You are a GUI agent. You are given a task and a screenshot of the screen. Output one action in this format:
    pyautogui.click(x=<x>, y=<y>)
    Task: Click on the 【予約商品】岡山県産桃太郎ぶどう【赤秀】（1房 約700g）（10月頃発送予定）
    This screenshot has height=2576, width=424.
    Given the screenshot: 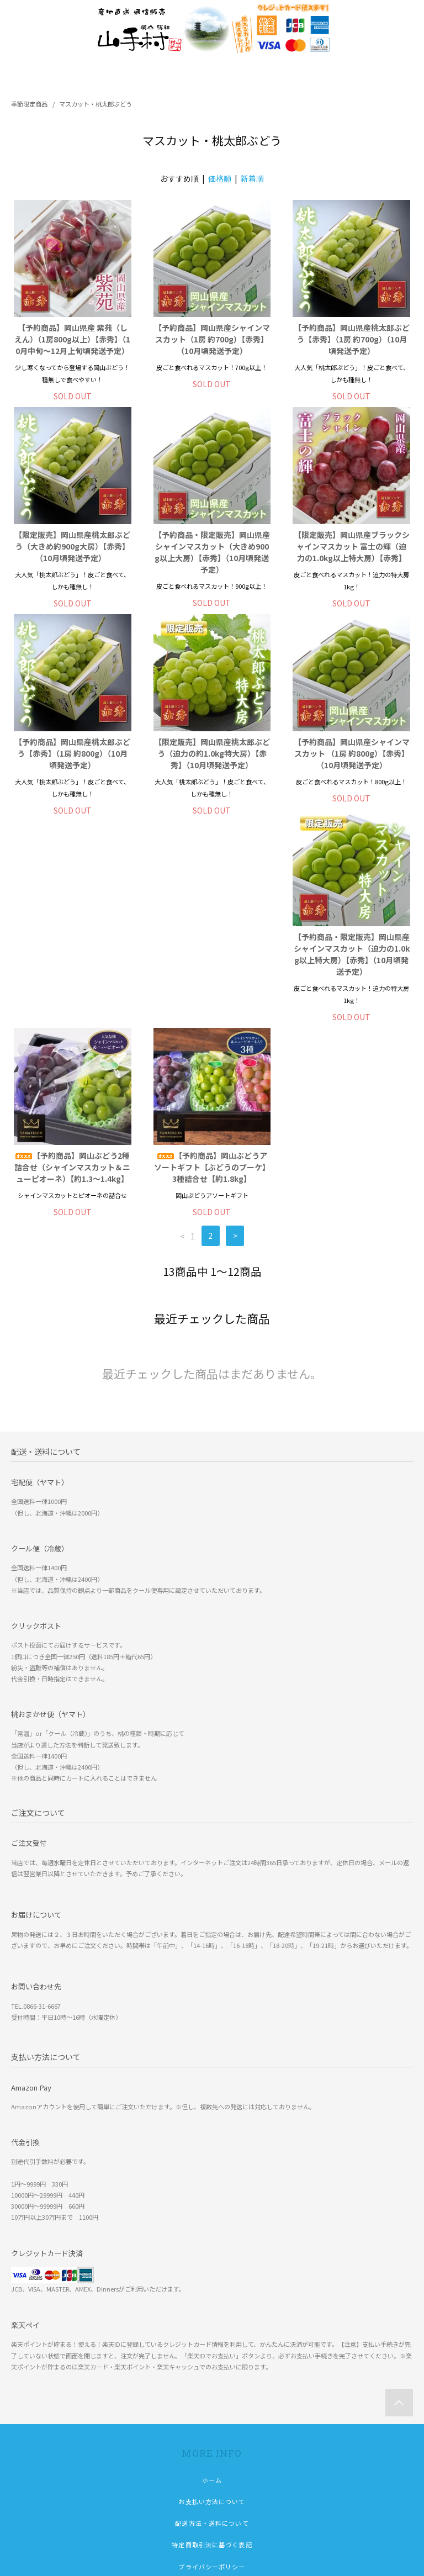 What is the action you would take?
    pyautogui.click(x=352, y=339)
    